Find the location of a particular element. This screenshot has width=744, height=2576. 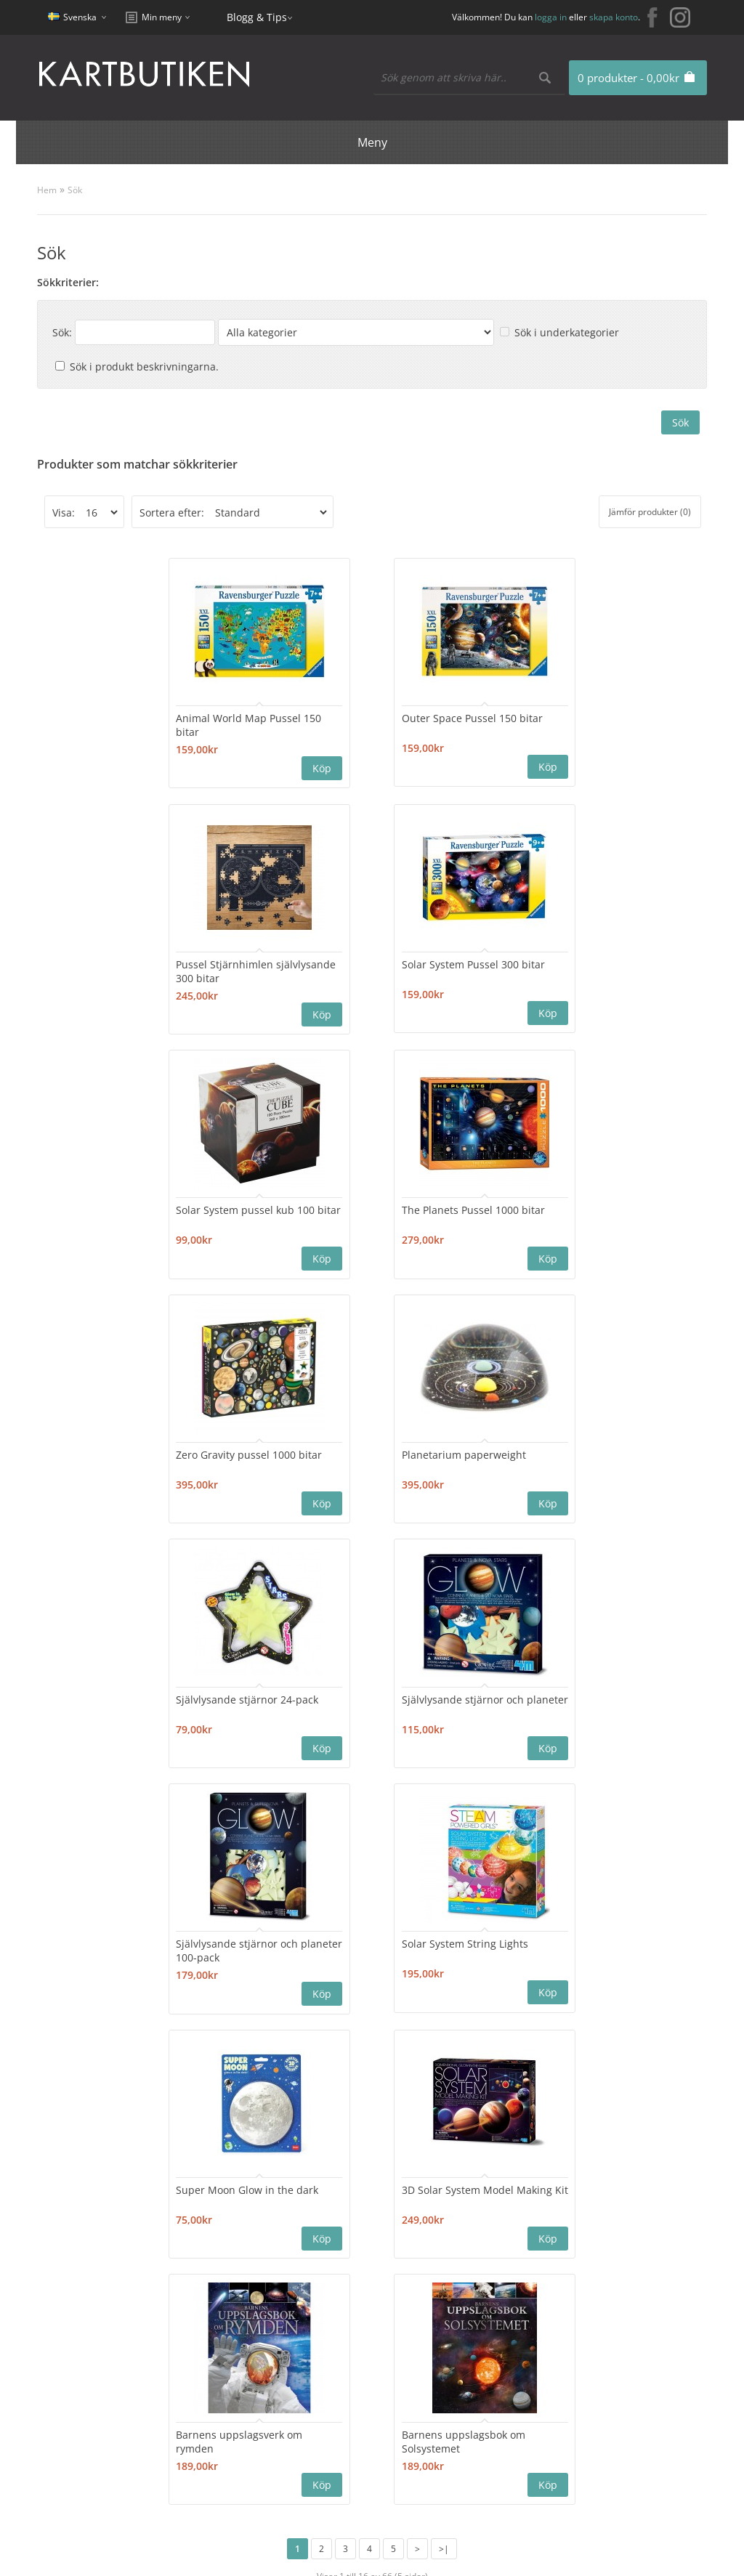

Blogg & Tips is located at coordinates (257, 17).